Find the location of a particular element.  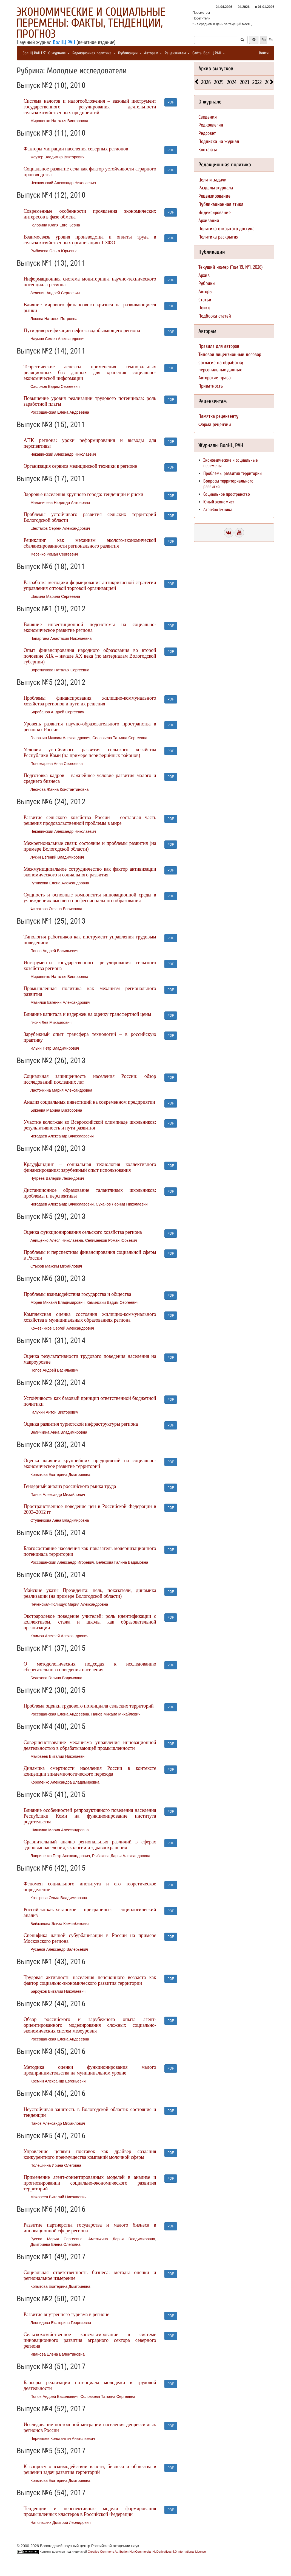

АгроЗооТехника is located at coordinates (217, 509).